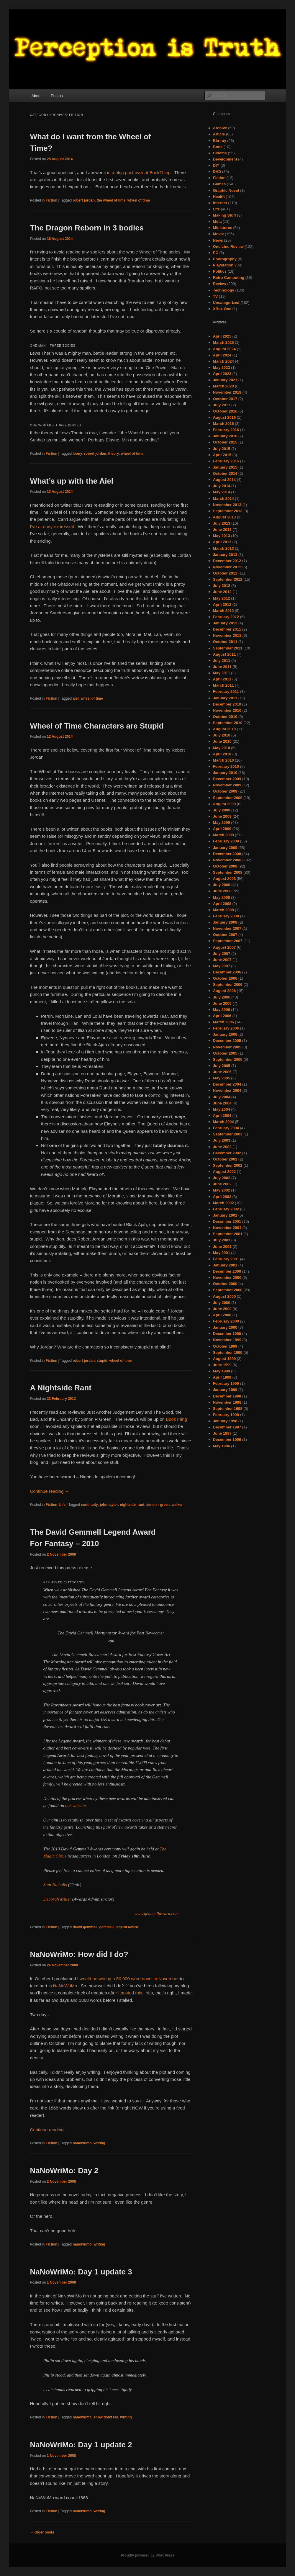  Describe the element at coordinates (227, 505) in the screenshot. I see `November 2013` at that location.